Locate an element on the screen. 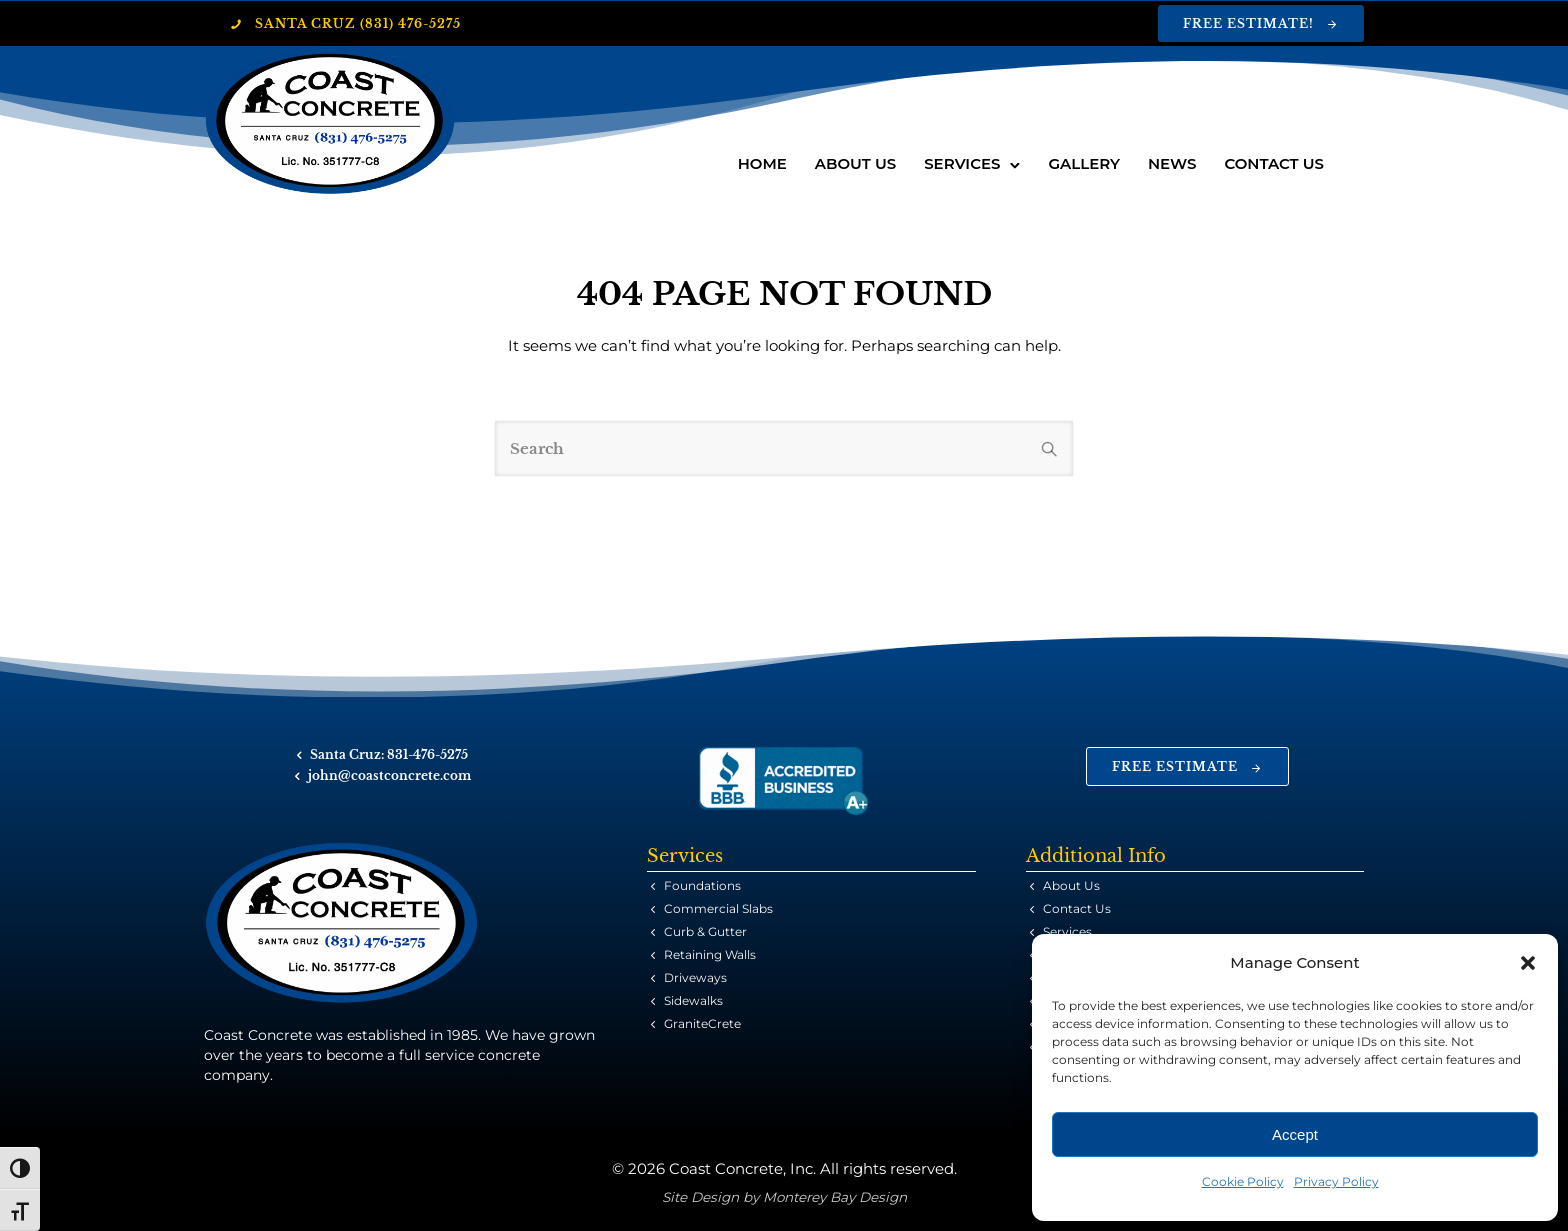 Image resolution: width=1568 pixels, height=1231 pixels. Site Design by Monterey Bay Design is located at coordinates (784, 1197).